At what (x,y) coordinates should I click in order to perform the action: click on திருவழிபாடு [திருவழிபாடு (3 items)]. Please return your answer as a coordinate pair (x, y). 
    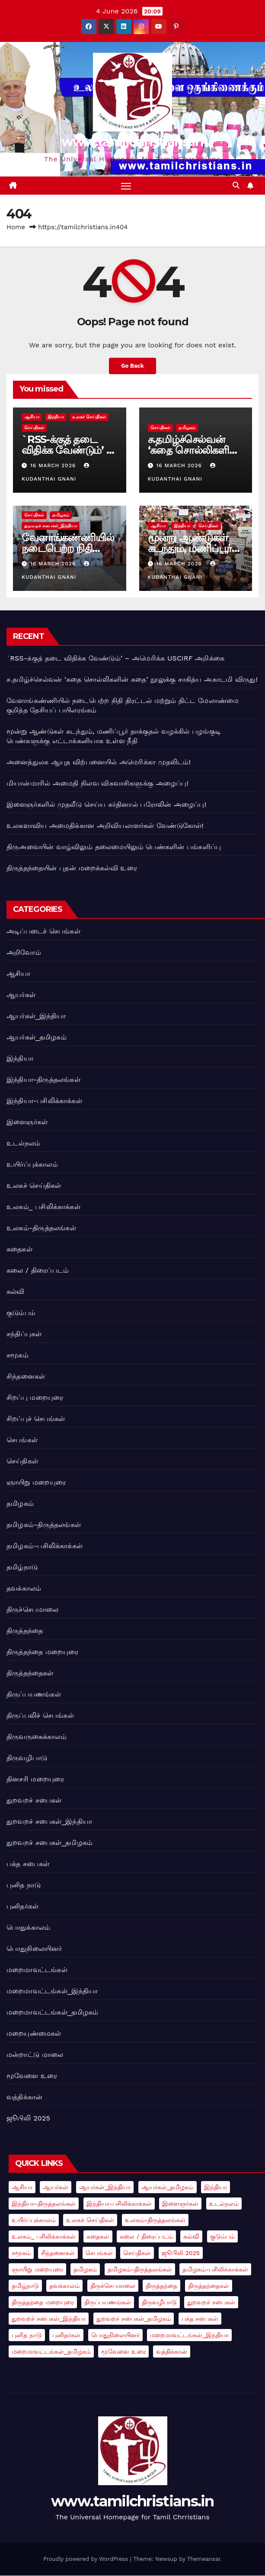
    Looking at the image, I should click on (159, 2302).